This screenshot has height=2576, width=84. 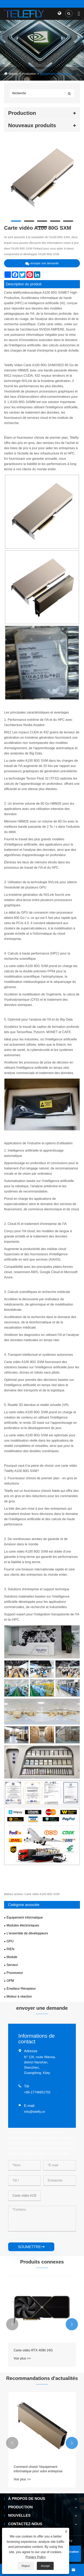 I want to click on Serveur, so click(x=12, y=1965).